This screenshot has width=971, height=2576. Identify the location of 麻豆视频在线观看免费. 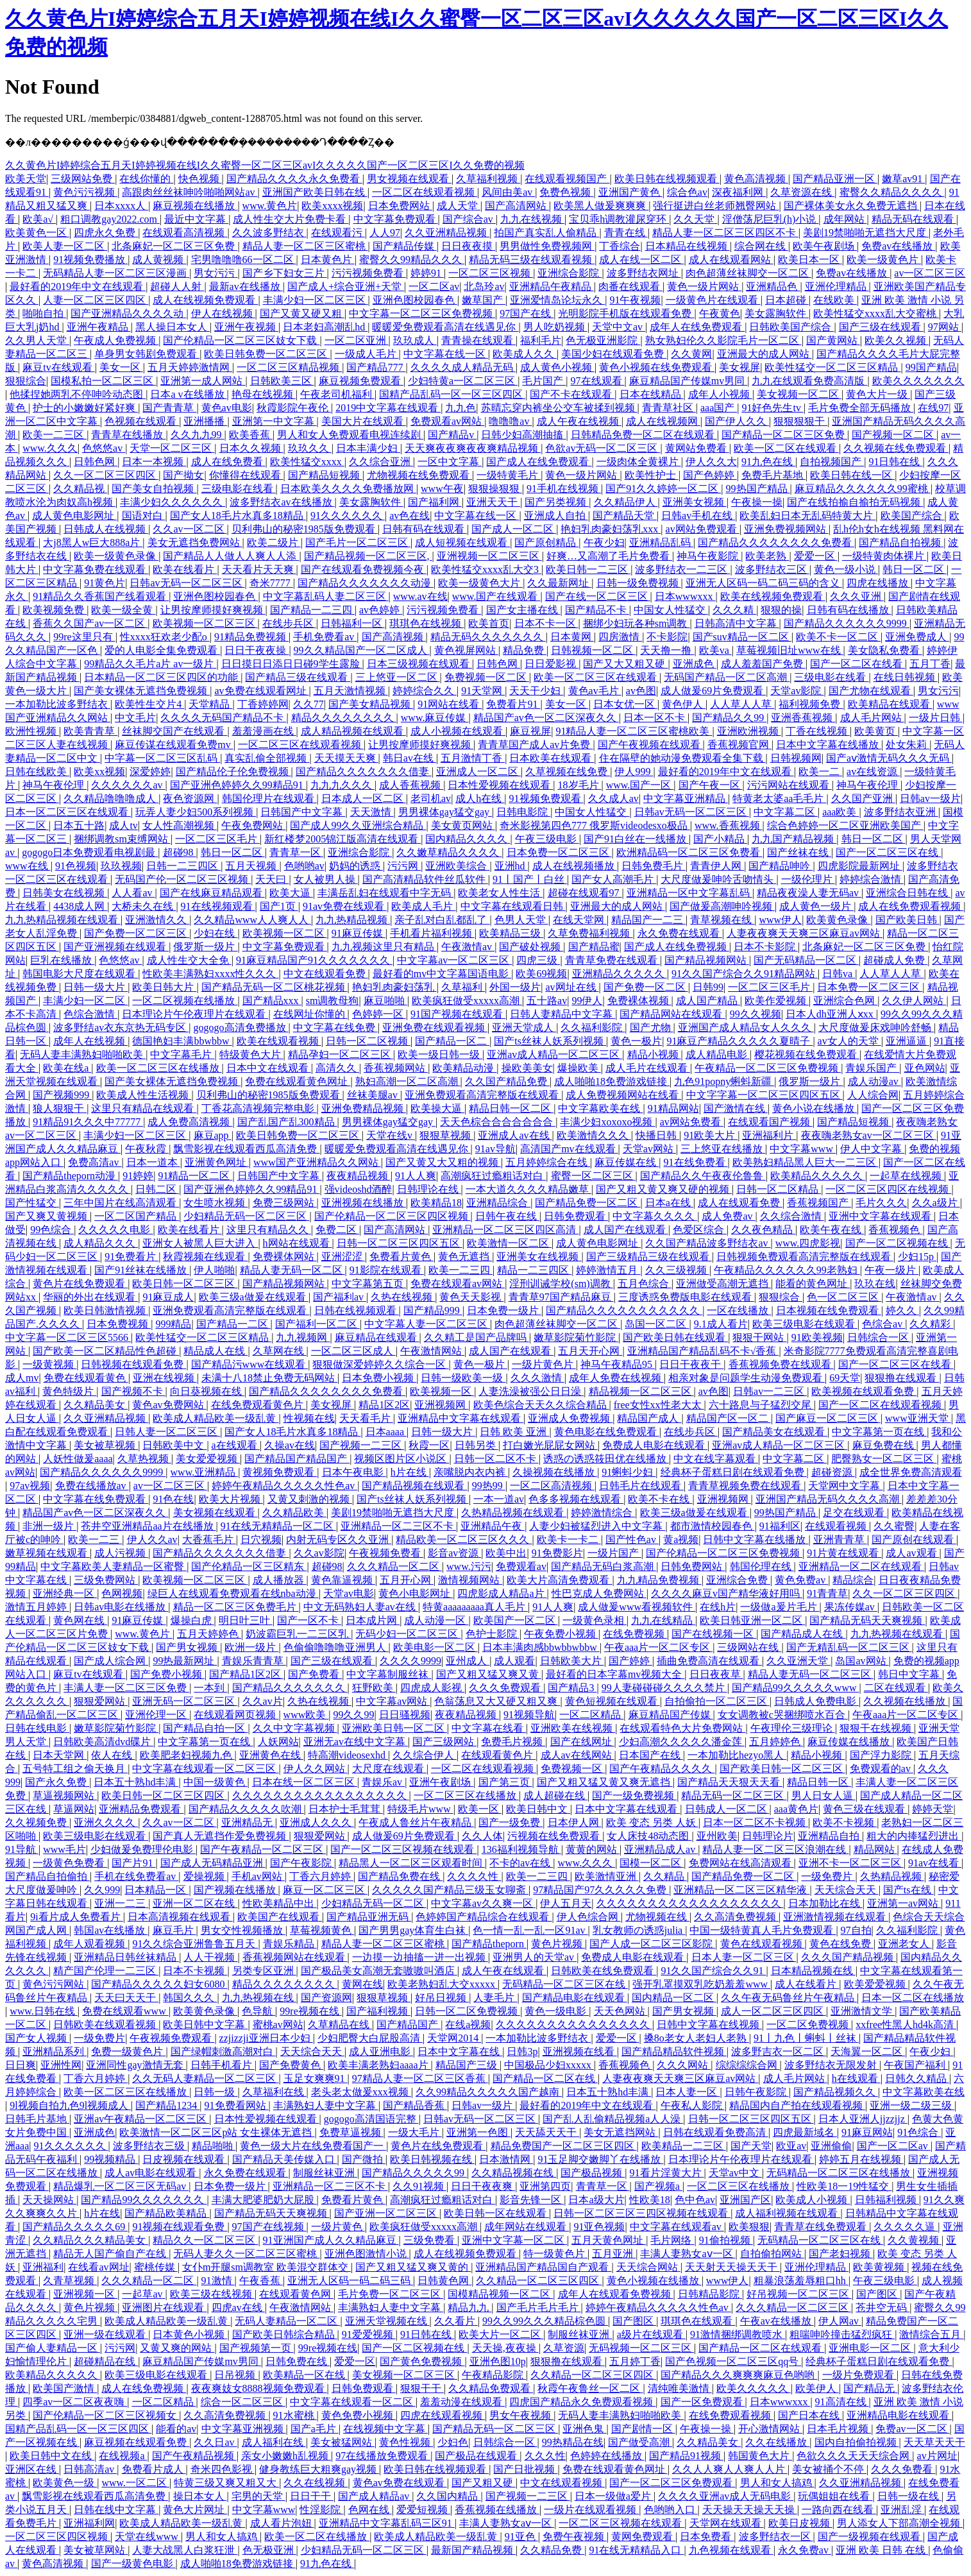
(136, 2442).